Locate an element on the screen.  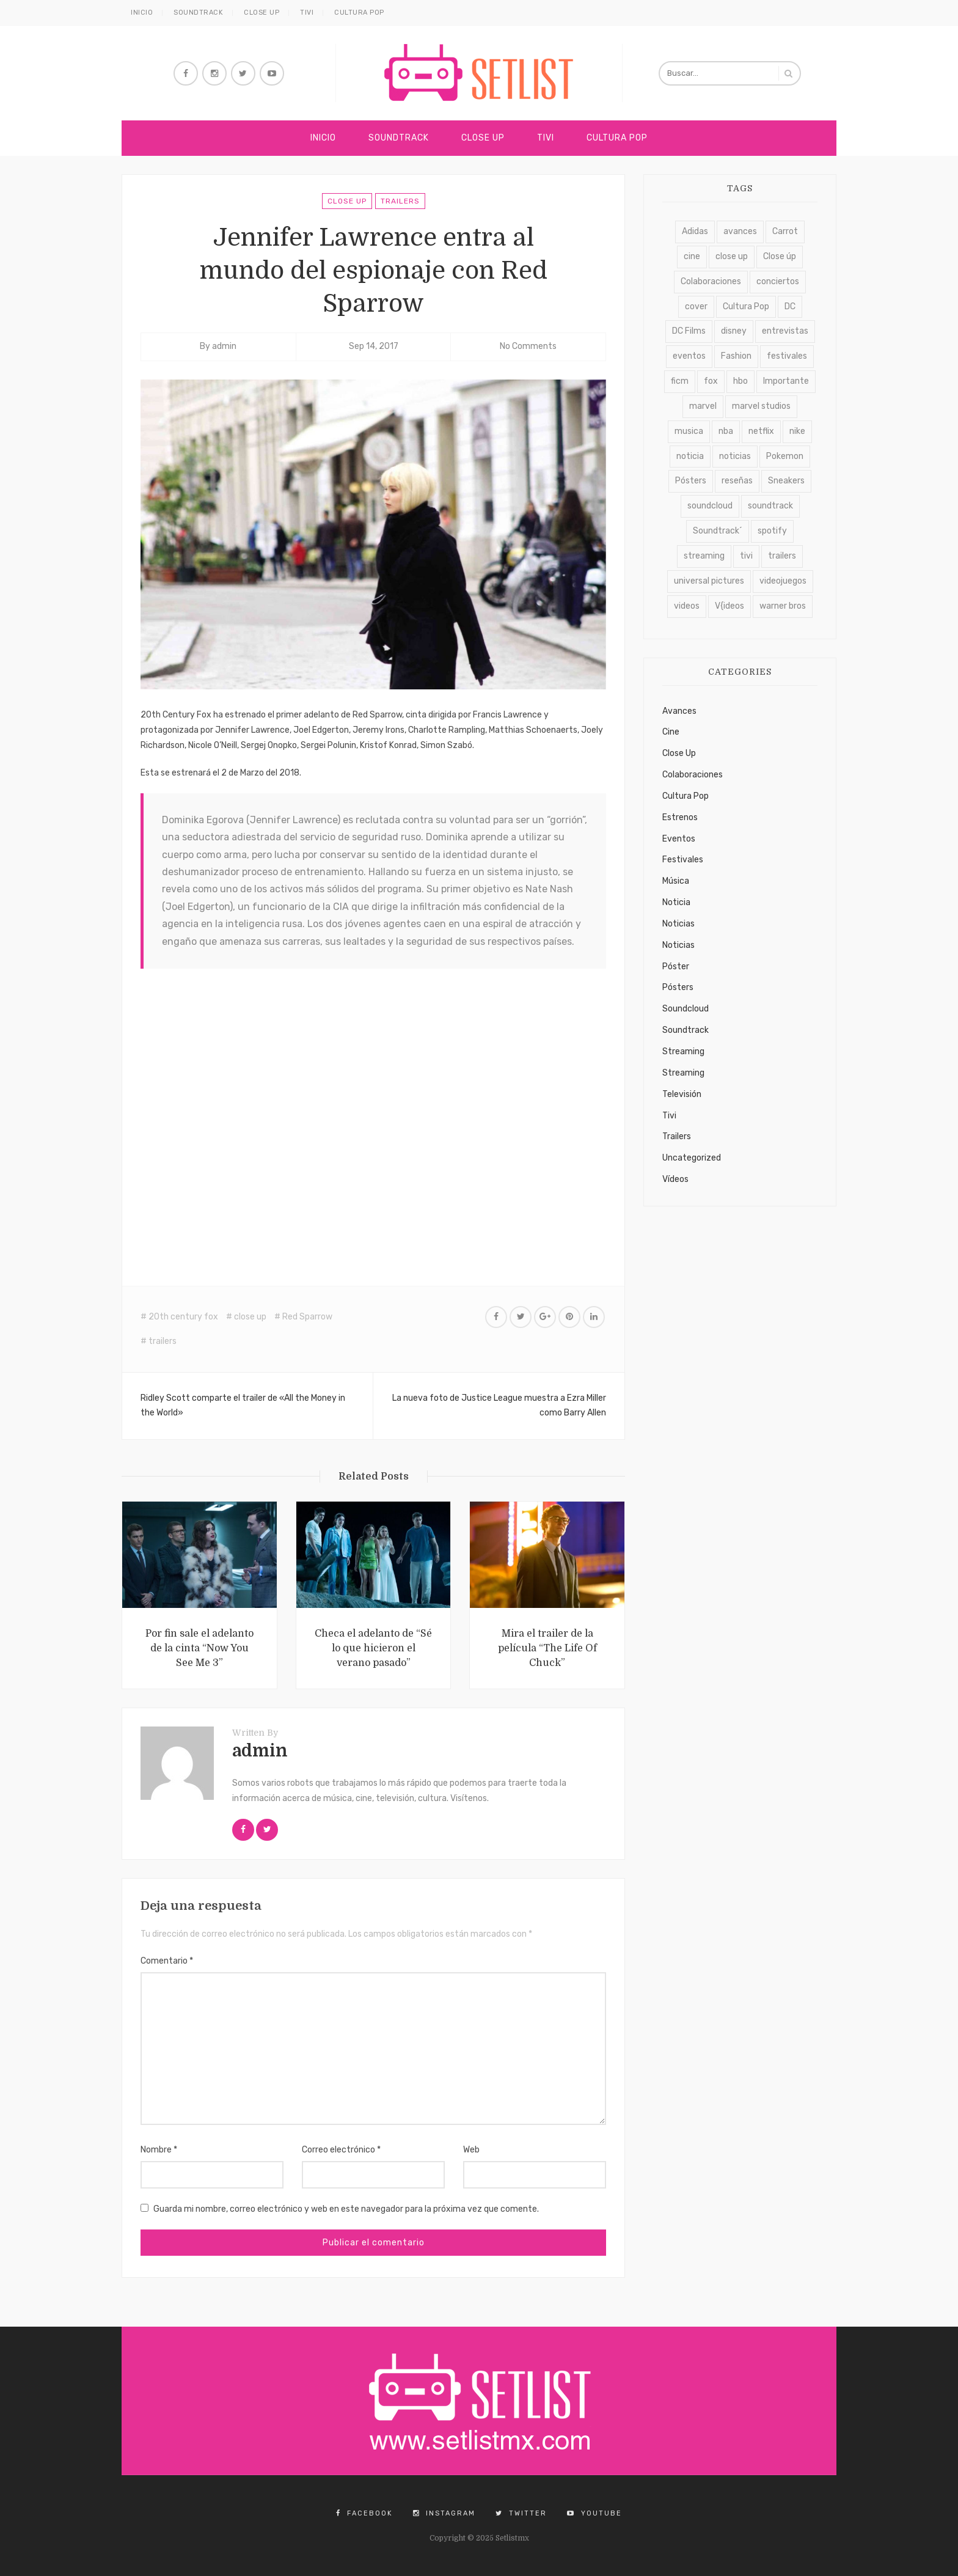
Cultura Pop is located at coordinates (359, 13).